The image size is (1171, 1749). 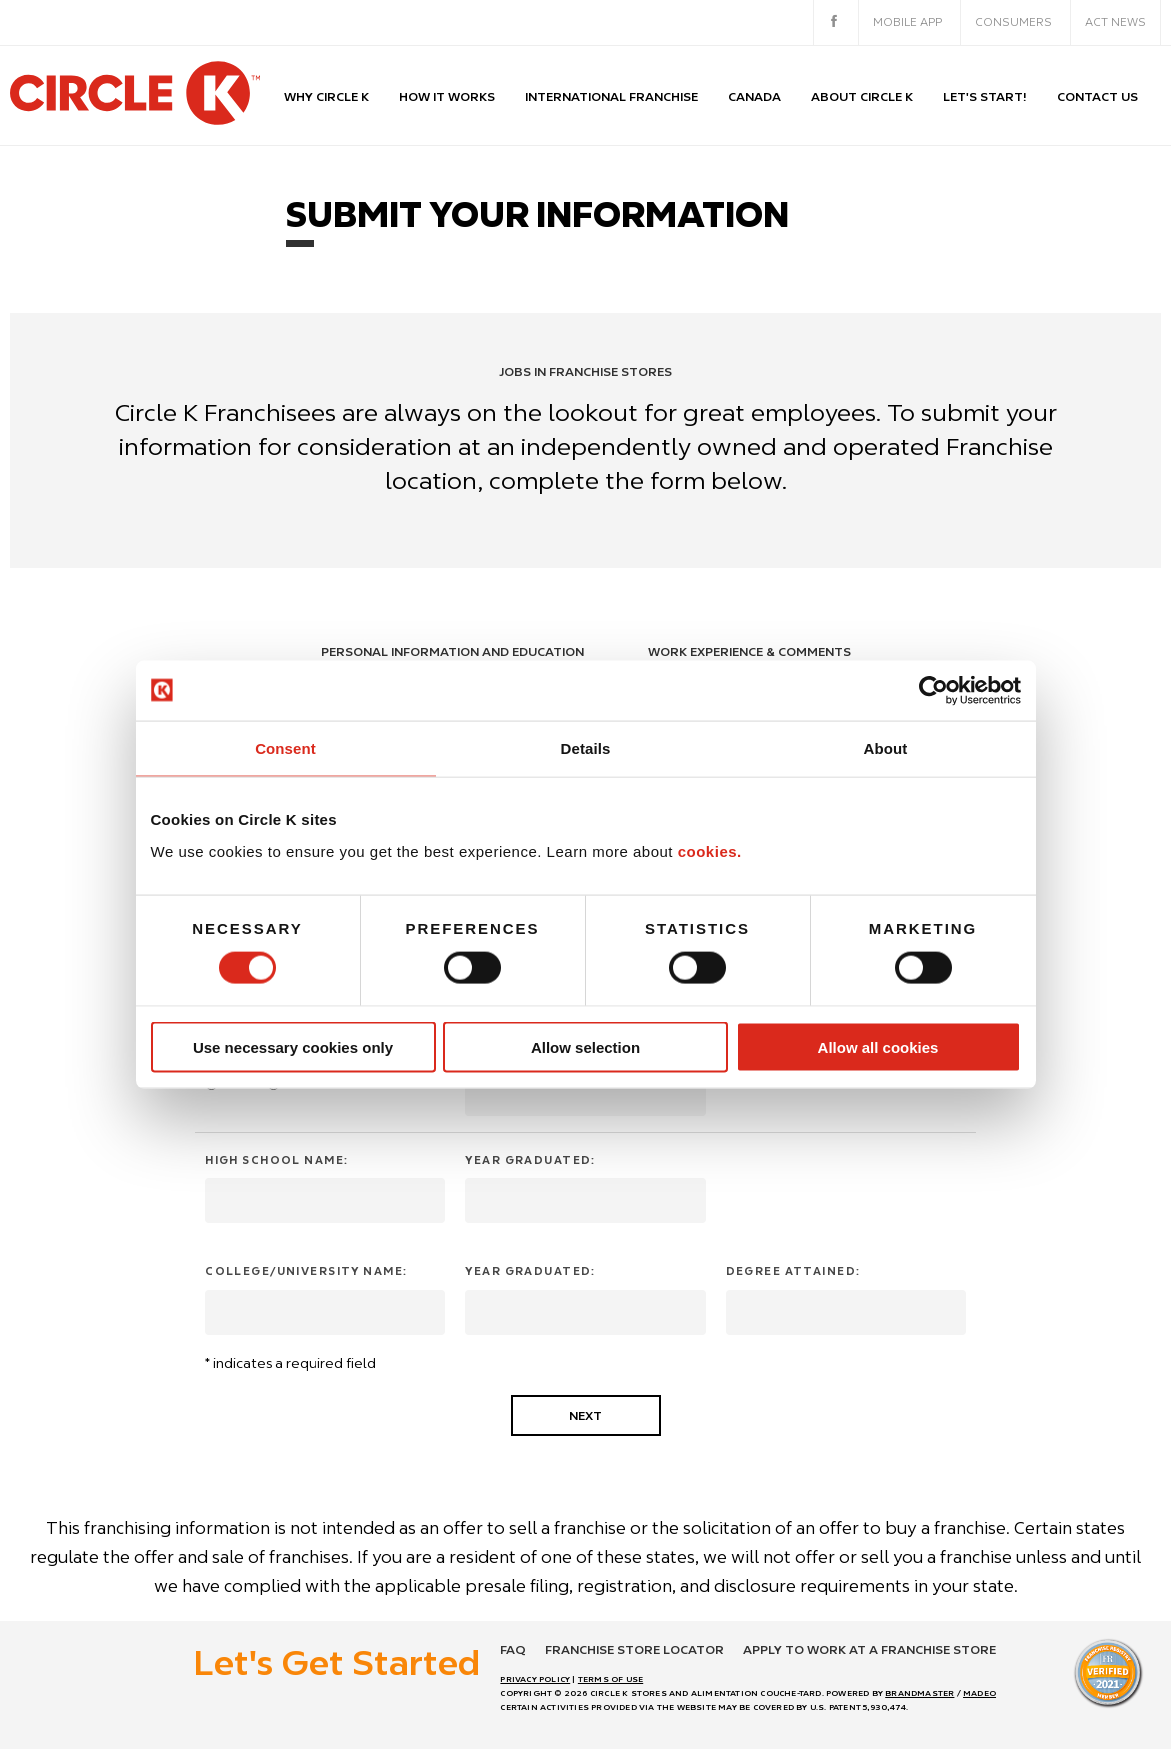 What do you see at coordinates (276, 1160) in the screenshot?
I see `High School Name:` at bounding box center [276, 1160].